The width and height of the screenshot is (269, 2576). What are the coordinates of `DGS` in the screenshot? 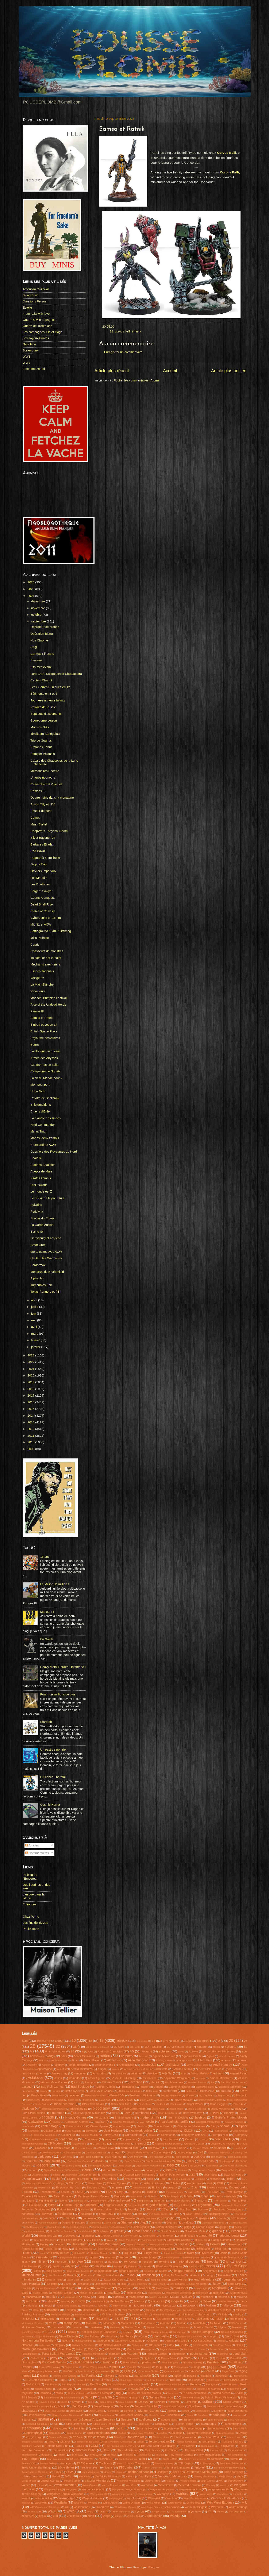 It's located at (170, 2165).